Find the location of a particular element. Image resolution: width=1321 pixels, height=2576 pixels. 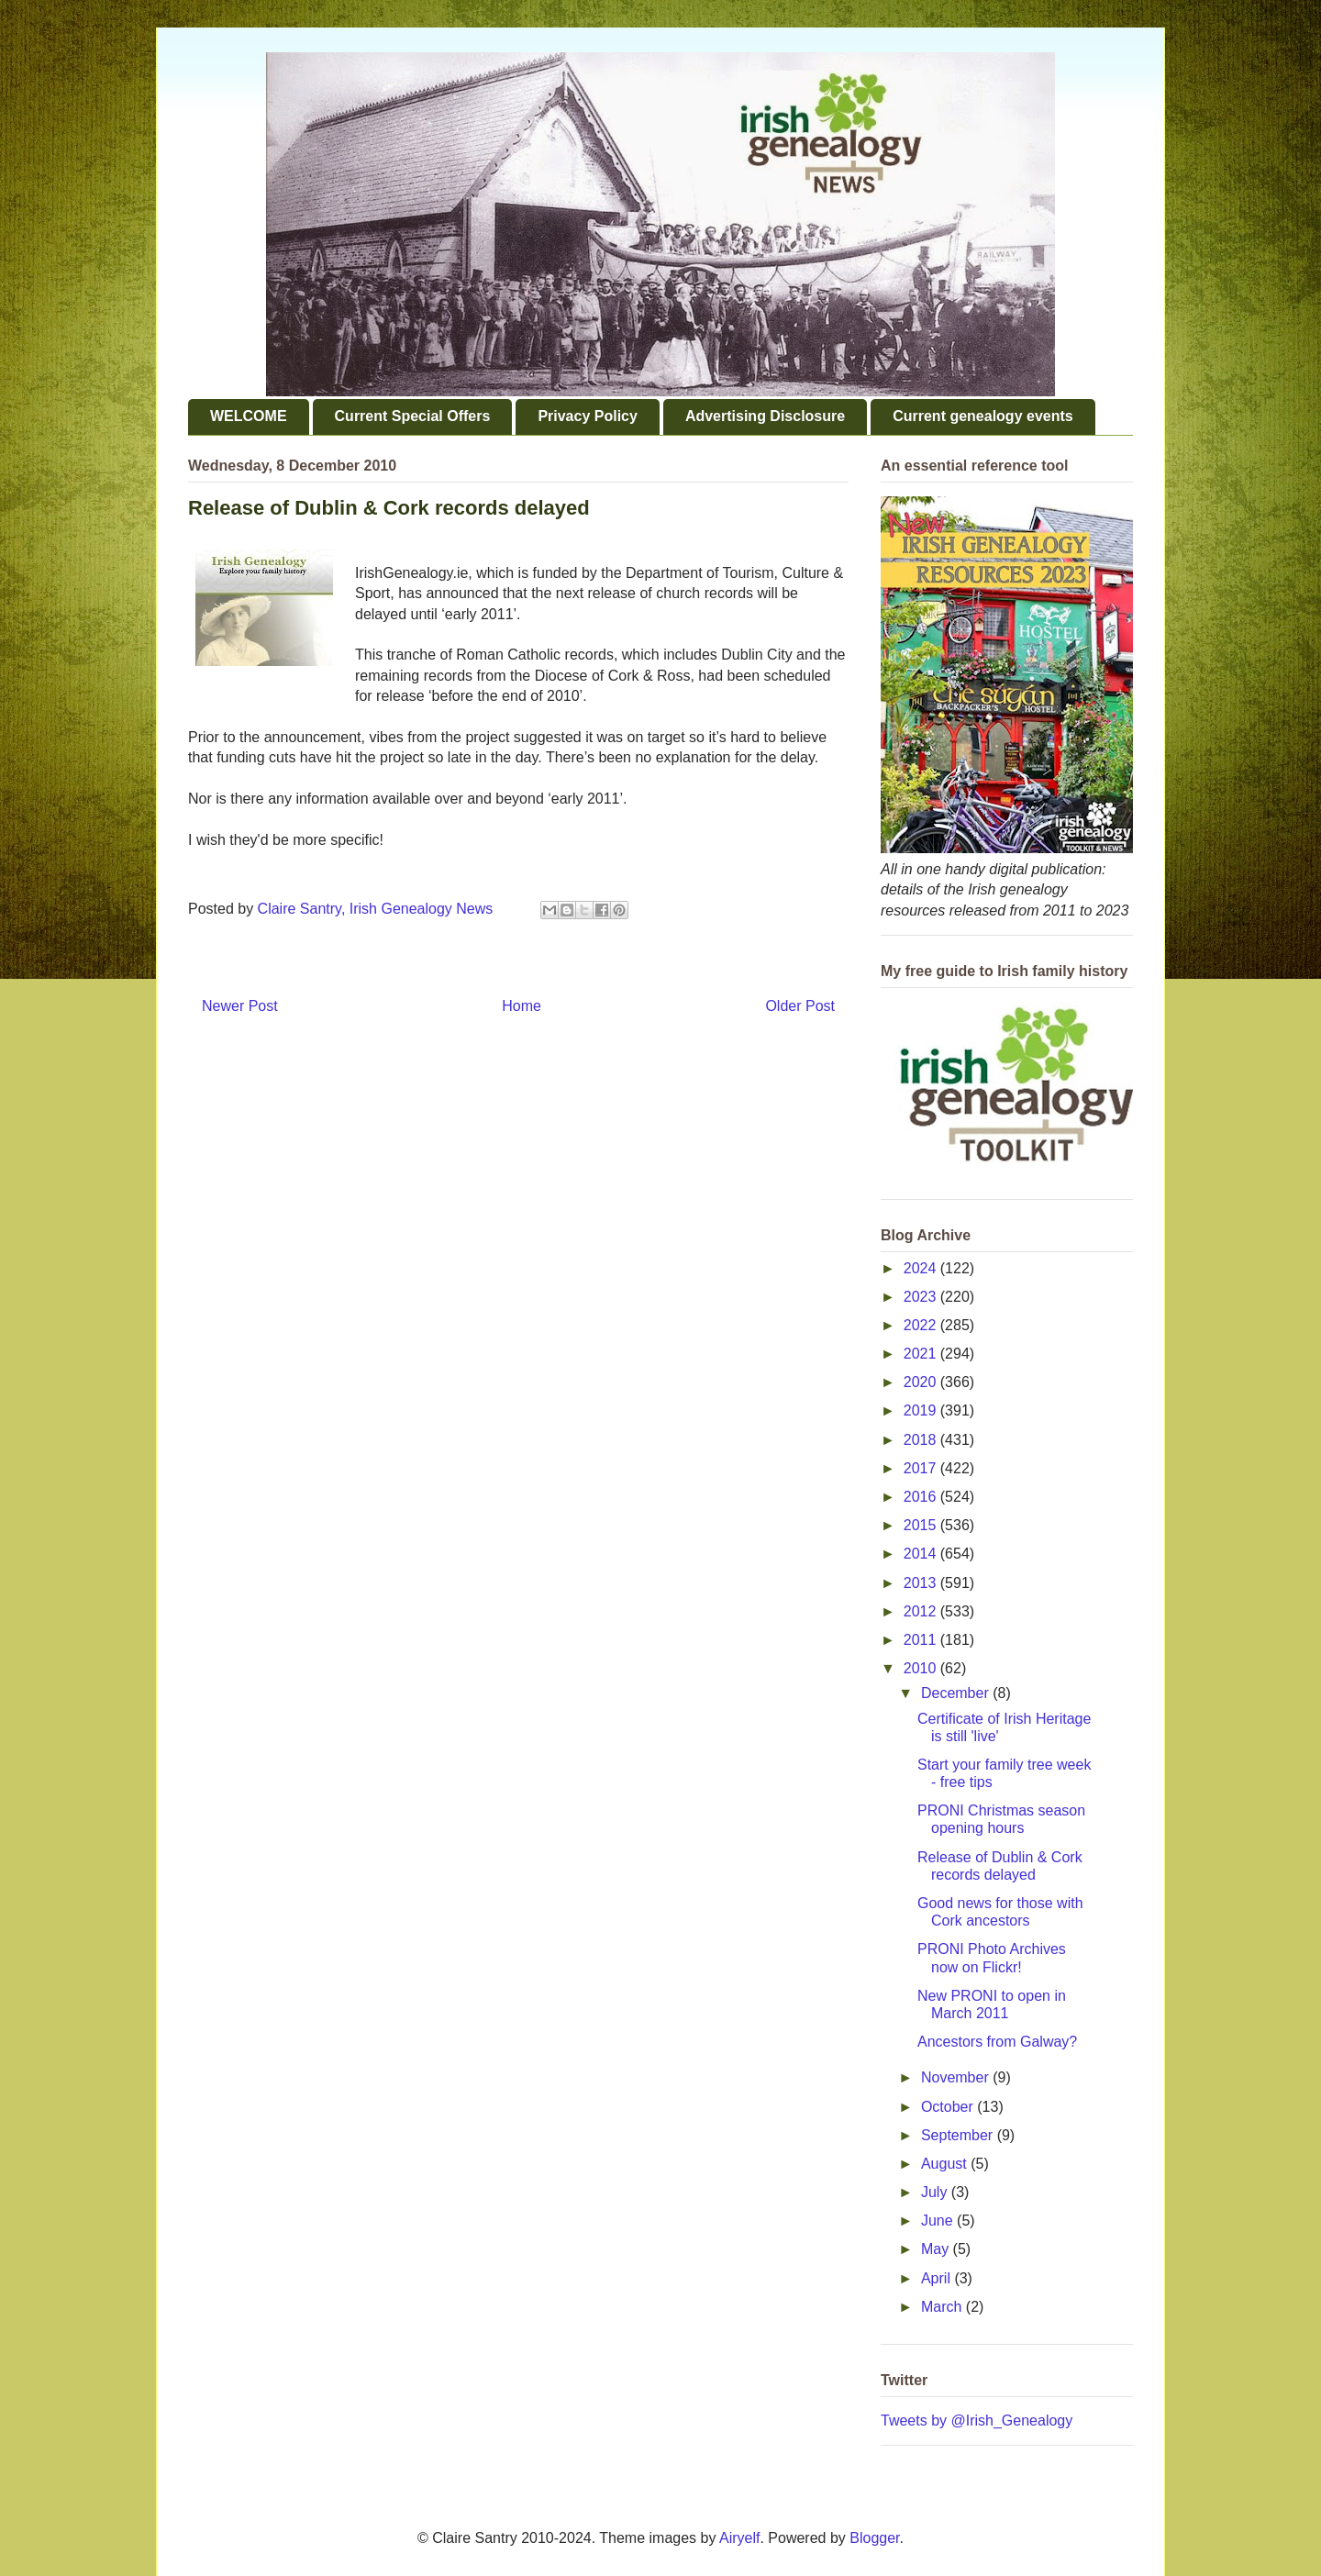

Home is located at coordinates (521, 1006).